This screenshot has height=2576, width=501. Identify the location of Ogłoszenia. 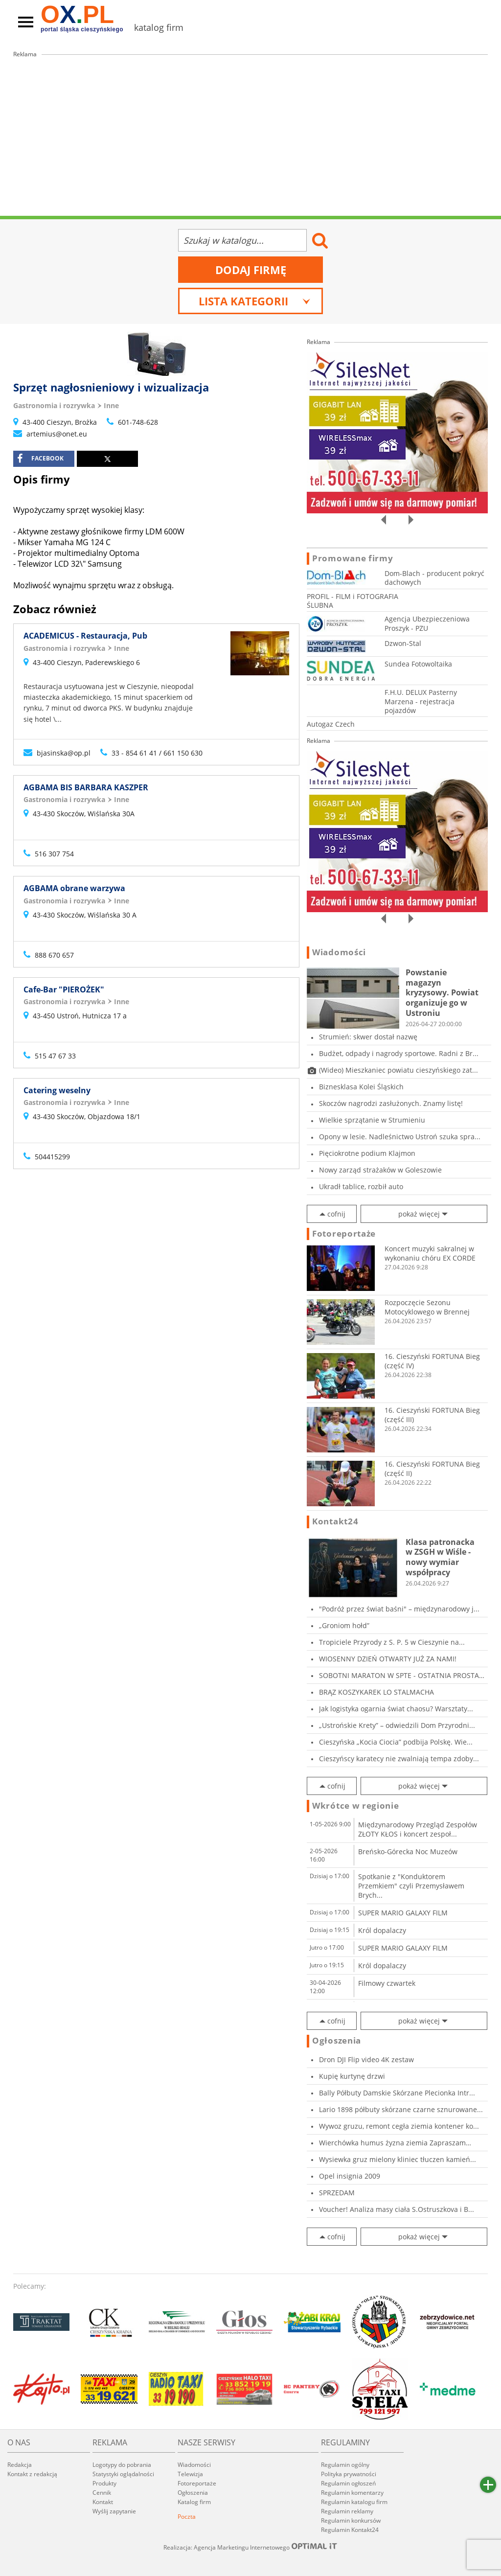
(336, 2041).